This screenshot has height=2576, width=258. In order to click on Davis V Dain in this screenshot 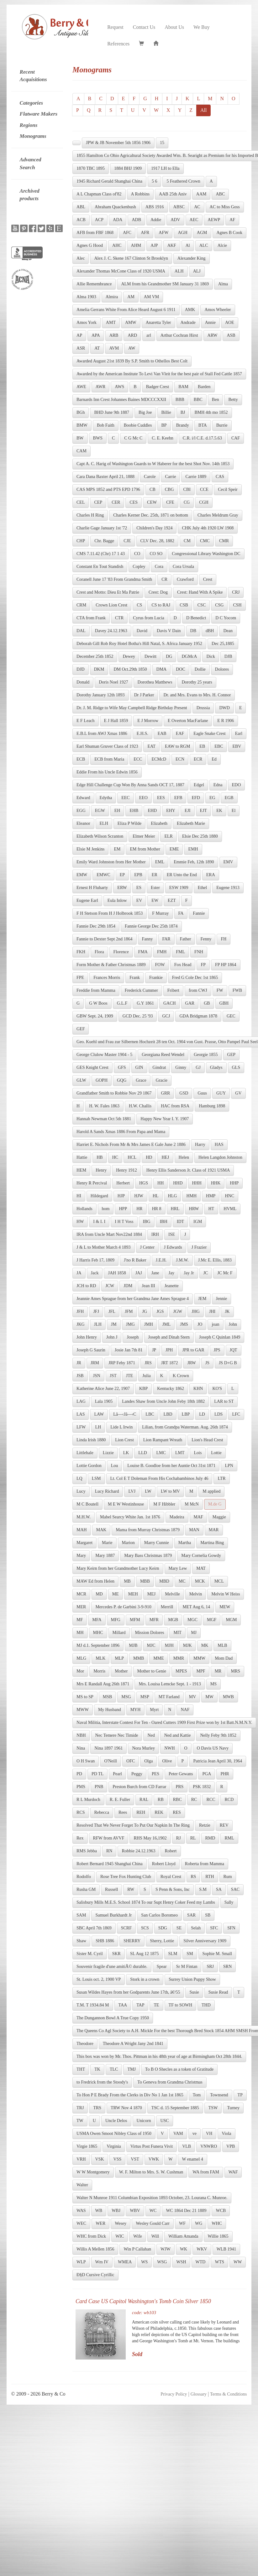, I will do `click(169, 630)`.